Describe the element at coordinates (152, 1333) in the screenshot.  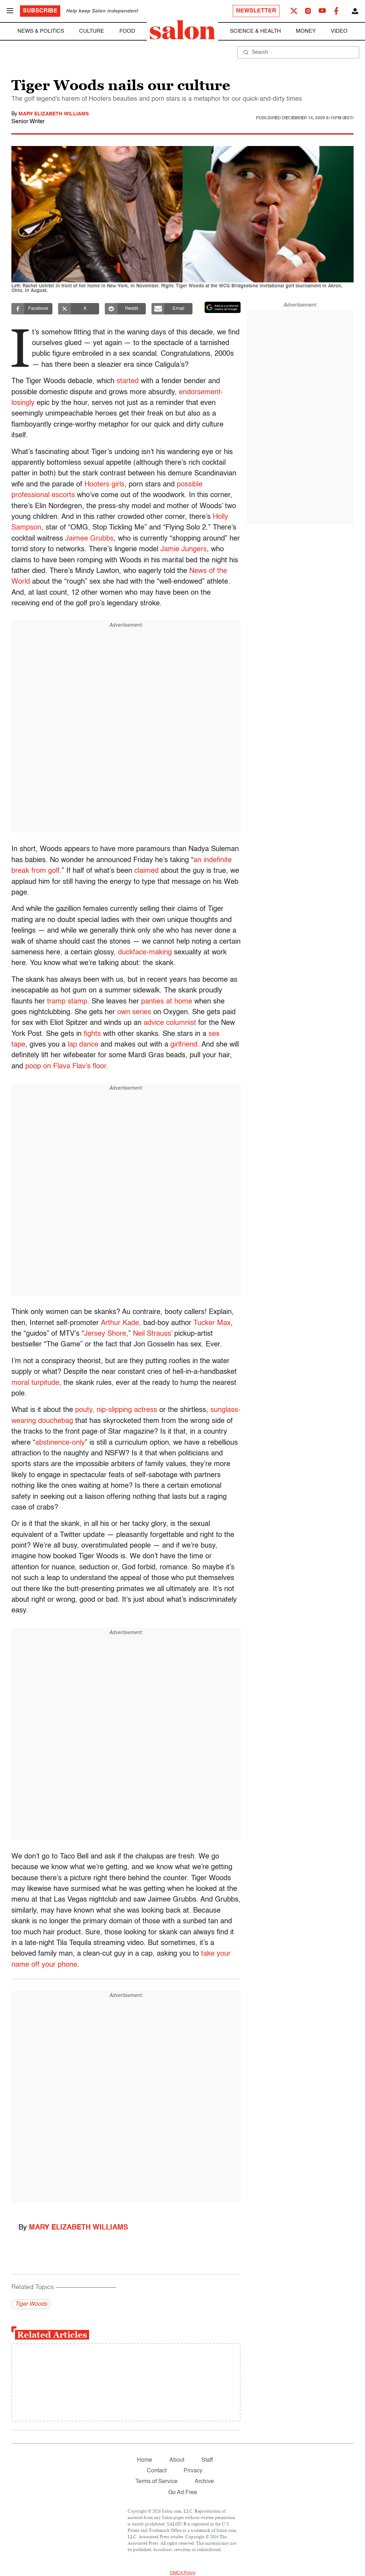
I see `Neil Strauss’` at that location.